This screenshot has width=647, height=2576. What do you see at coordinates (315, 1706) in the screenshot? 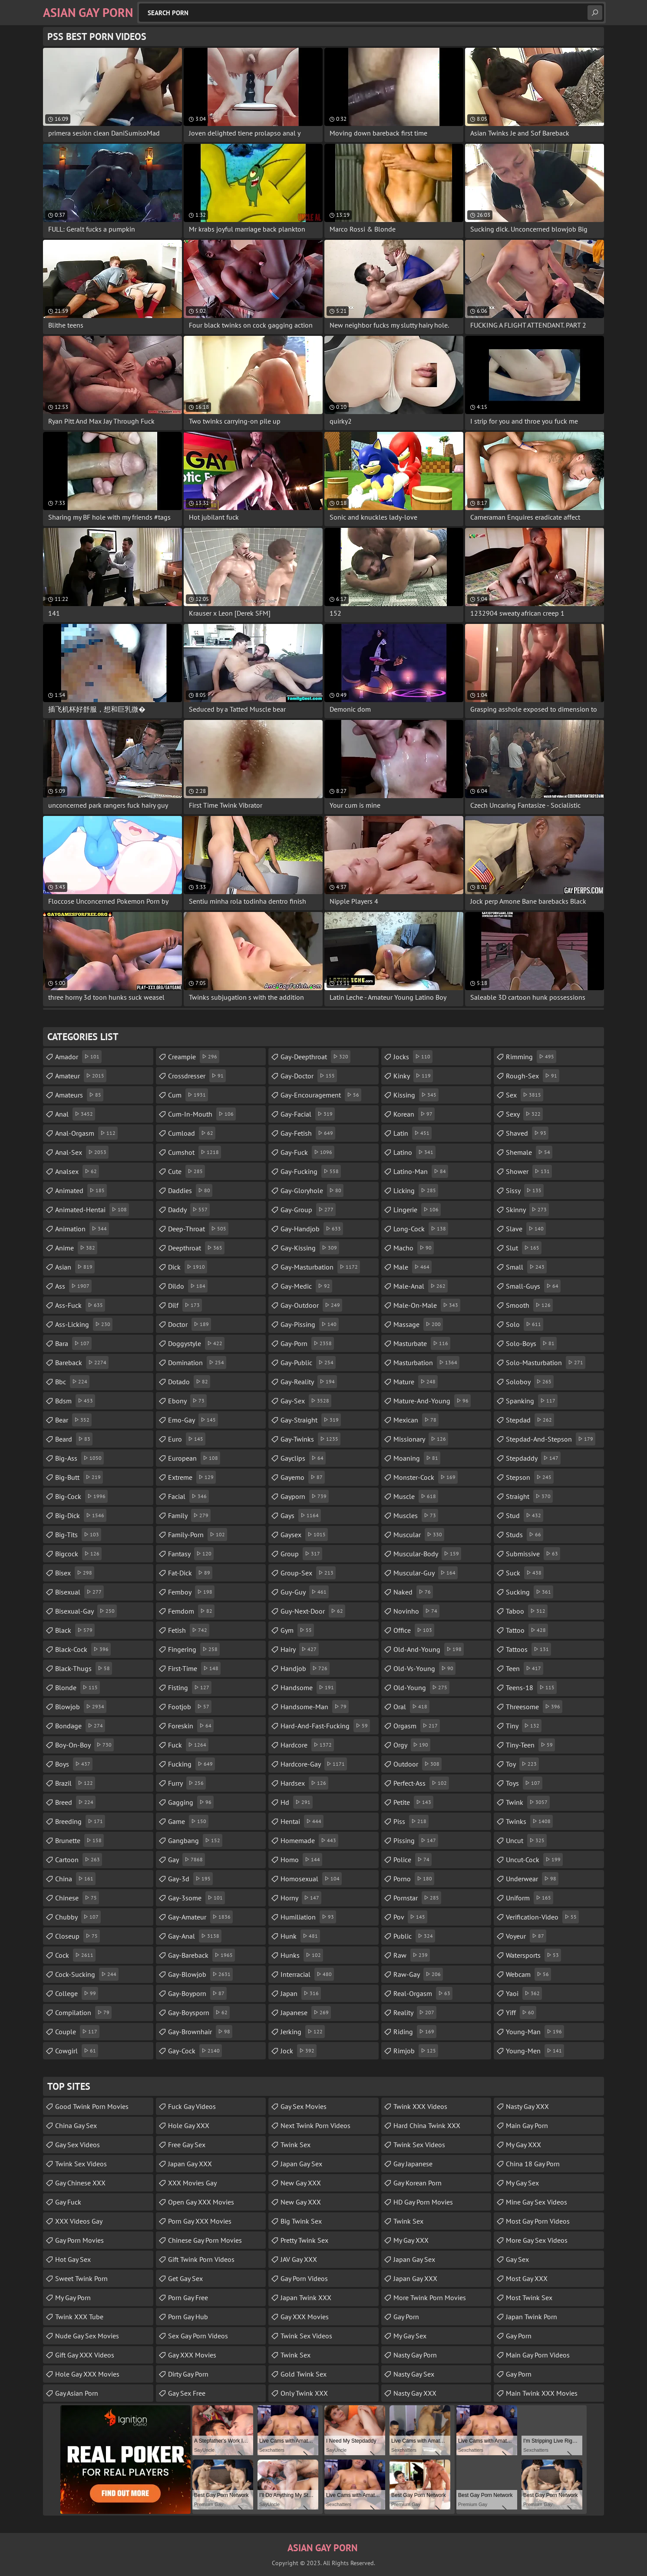
I see `handsome-man` at bounding box center [315, 1706].